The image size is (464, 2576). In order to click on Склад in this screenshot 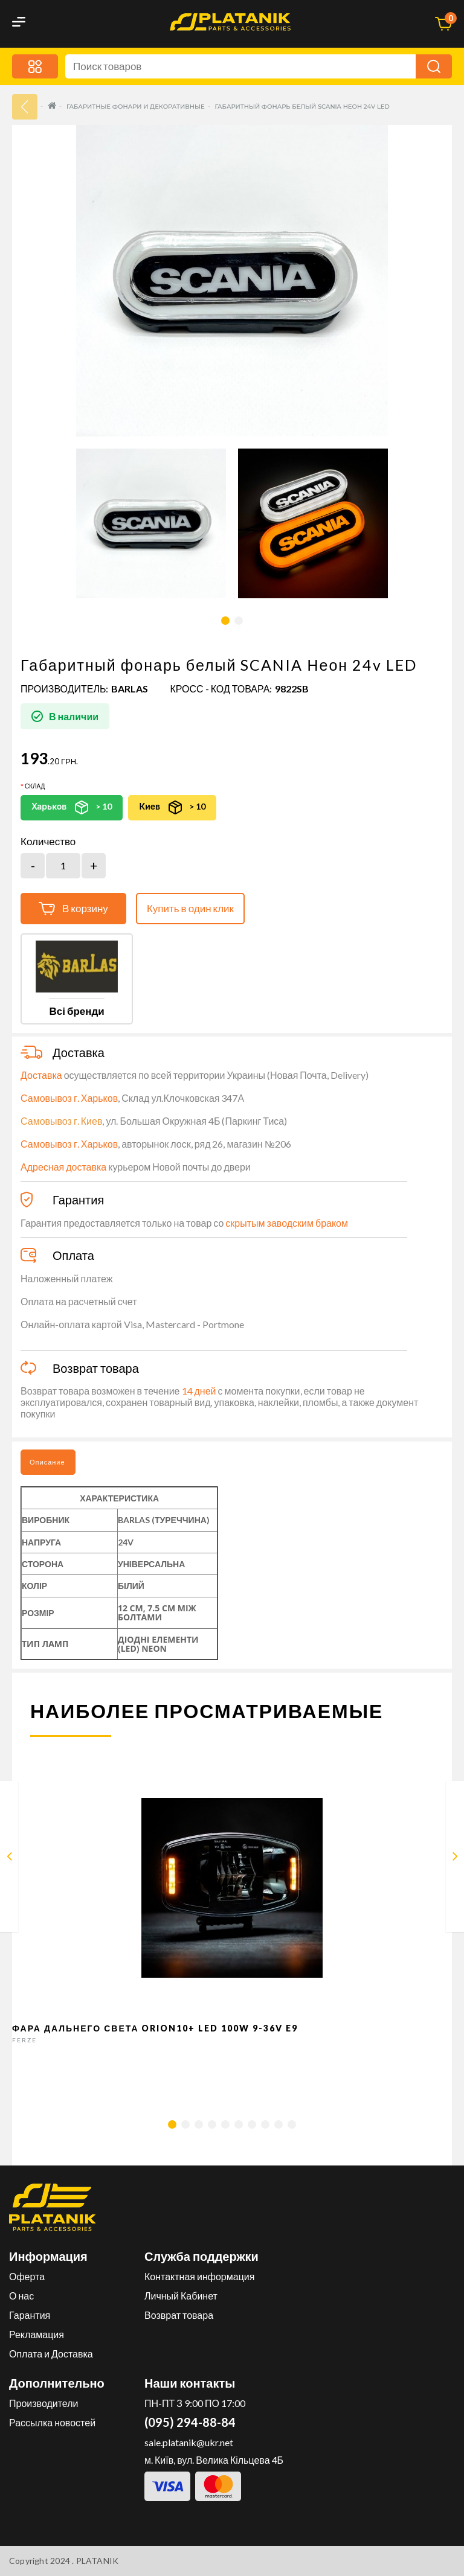, I will do `click(35, 786)`.